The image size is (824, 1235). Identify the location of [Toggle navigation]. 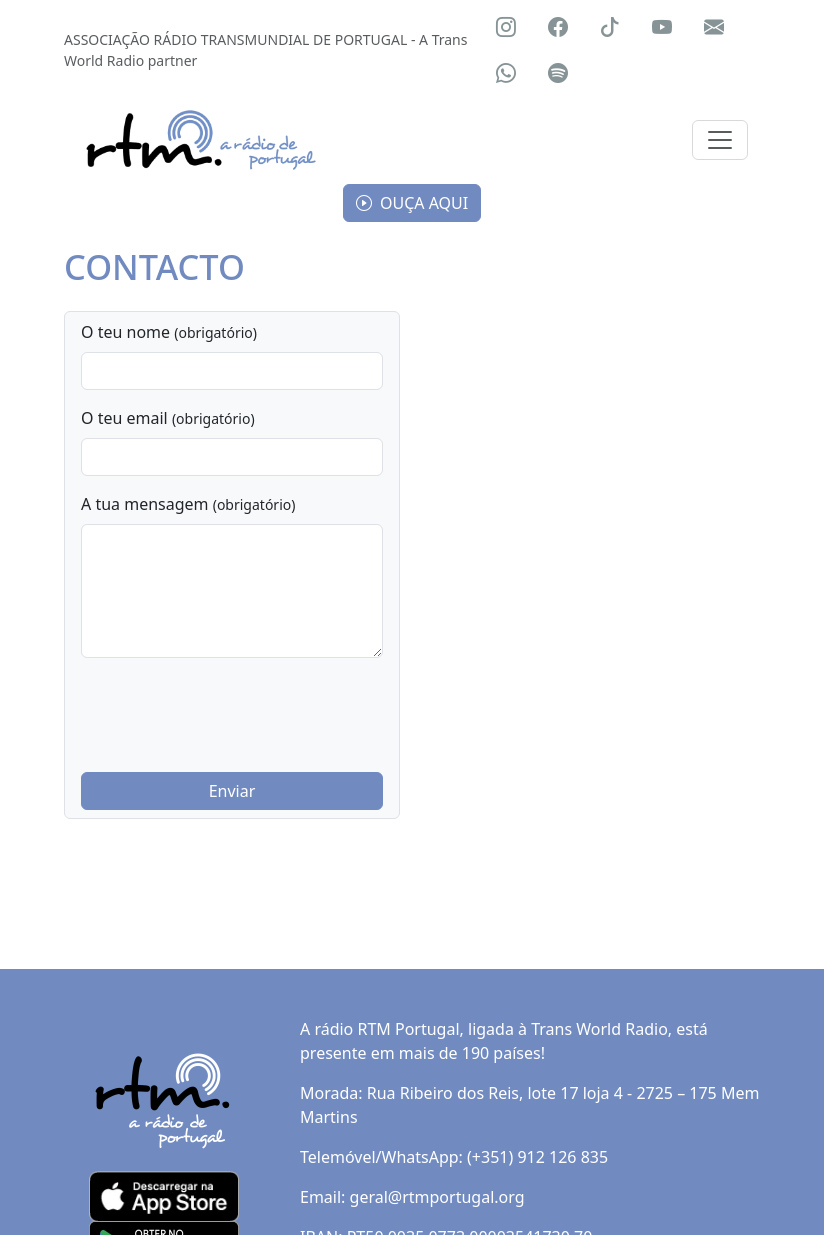
(720, 140).